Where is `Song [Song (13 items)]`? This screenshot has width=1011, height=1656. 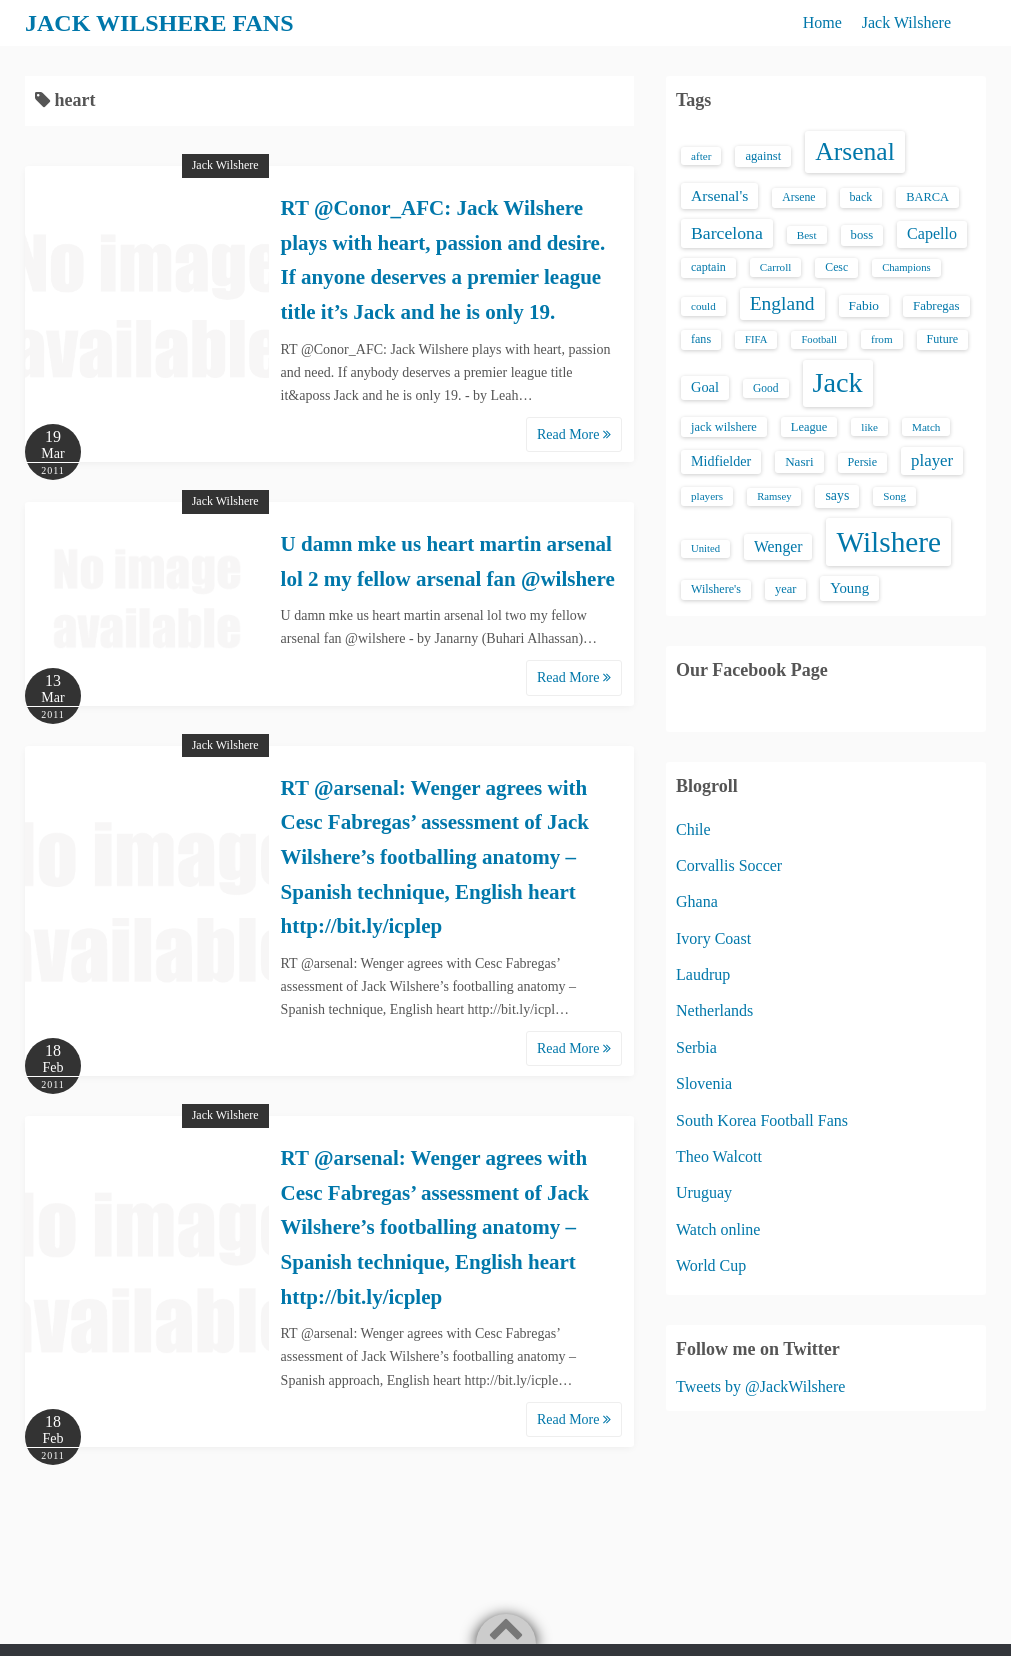 Song [Song (13 items)] is located at coordinates (894, 496).